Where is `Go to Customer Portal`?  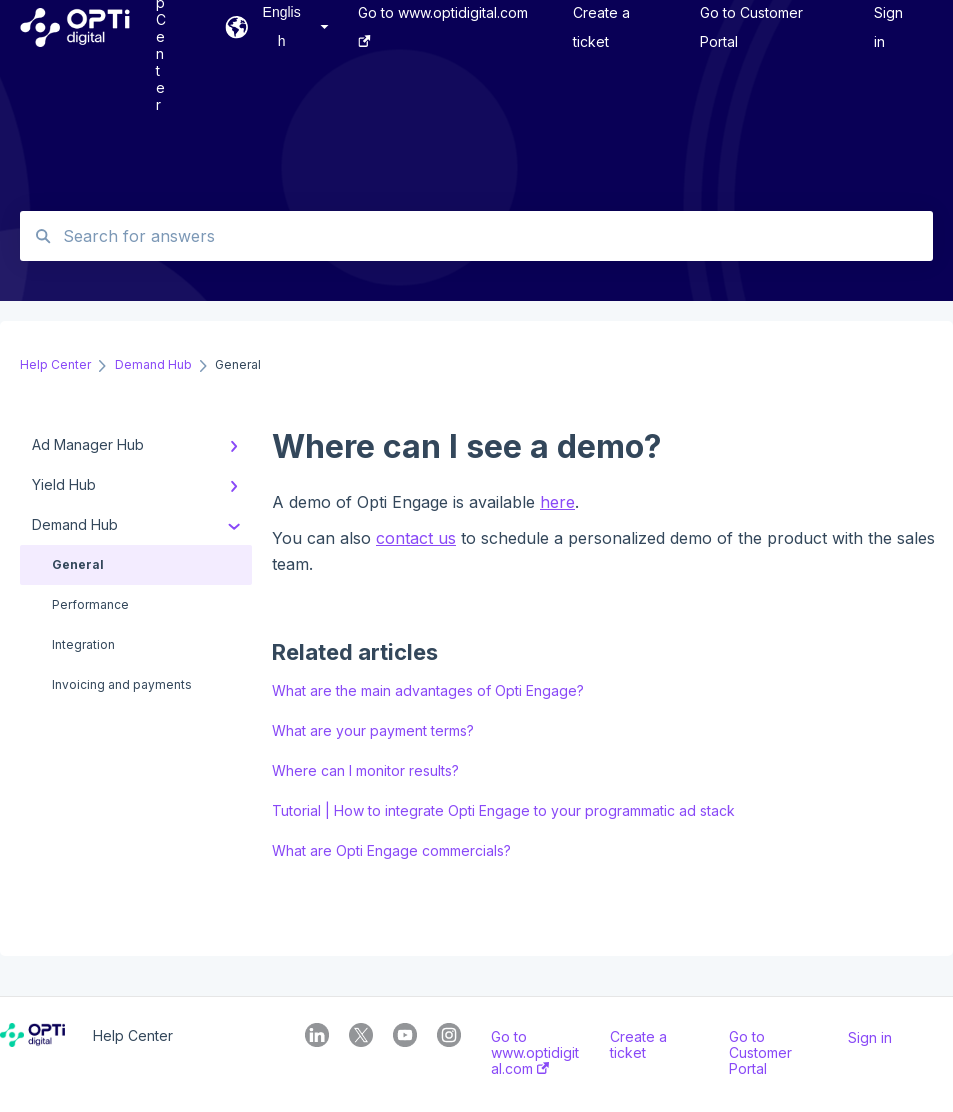 Go to Customer Portal is located at coordinates (760, 1053).